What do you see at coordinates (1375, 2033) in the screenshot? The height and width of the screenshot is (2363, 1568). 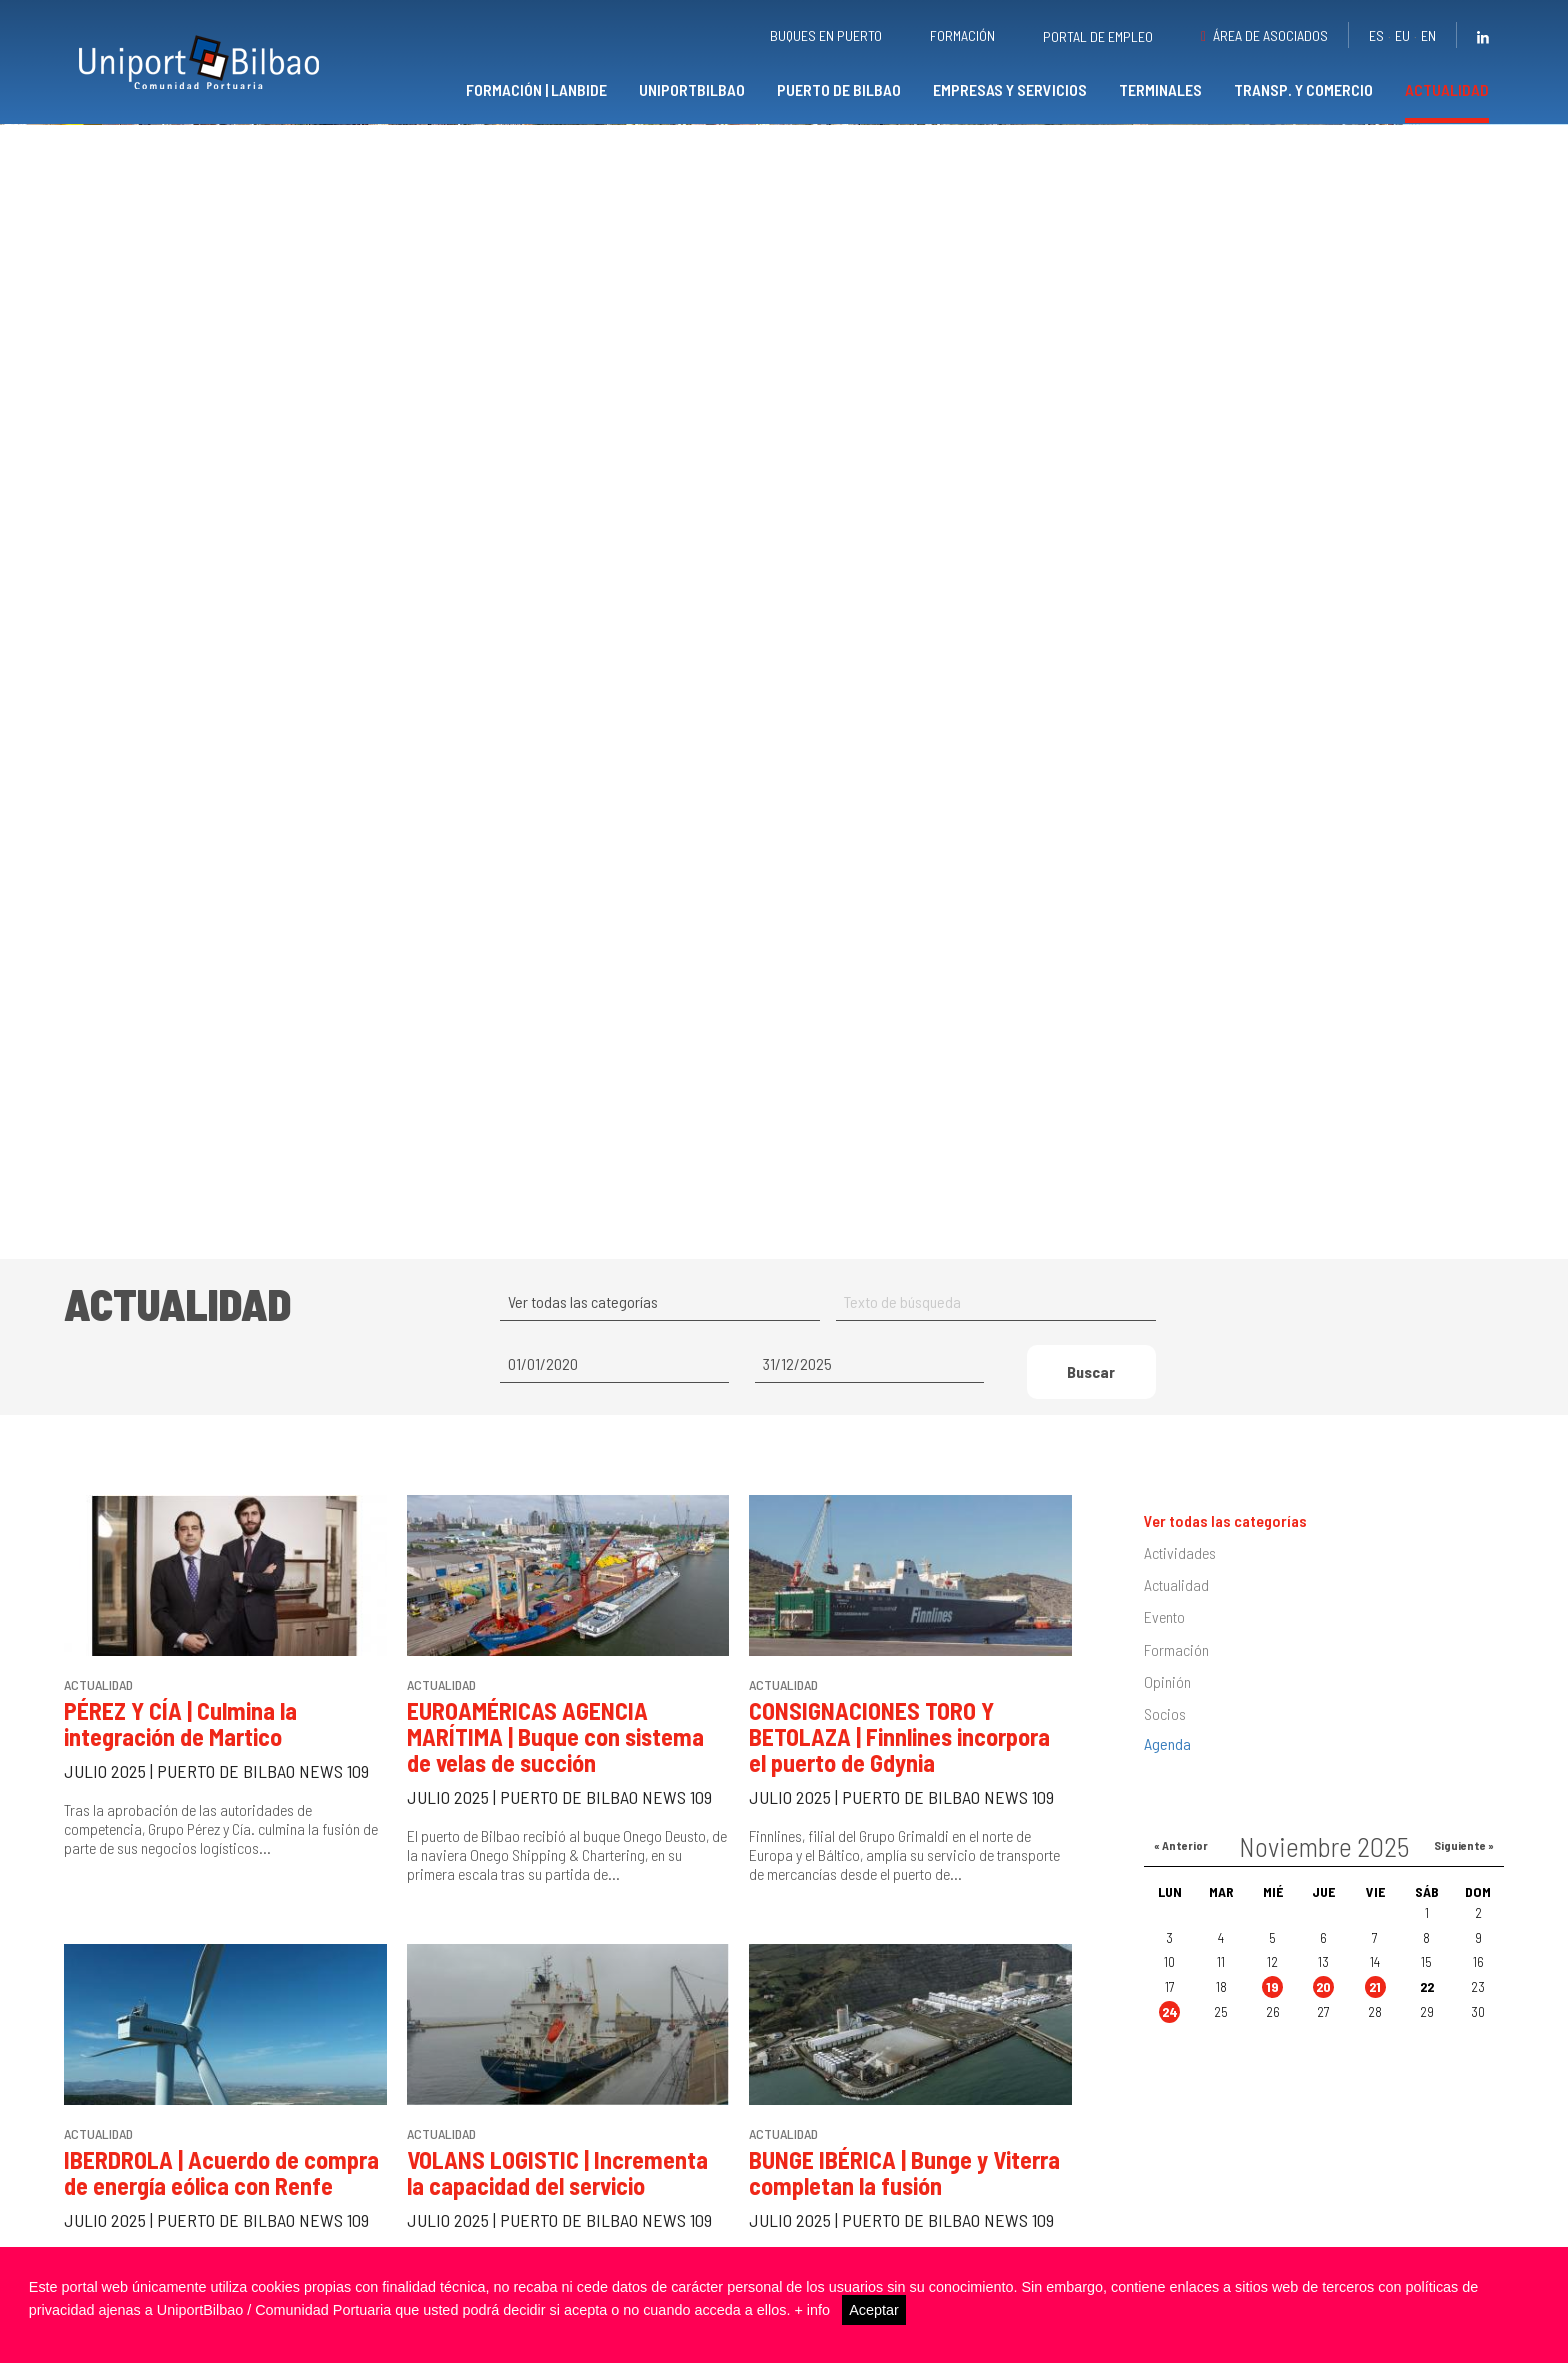 I see `21` at bounding box center [1375, 2033].